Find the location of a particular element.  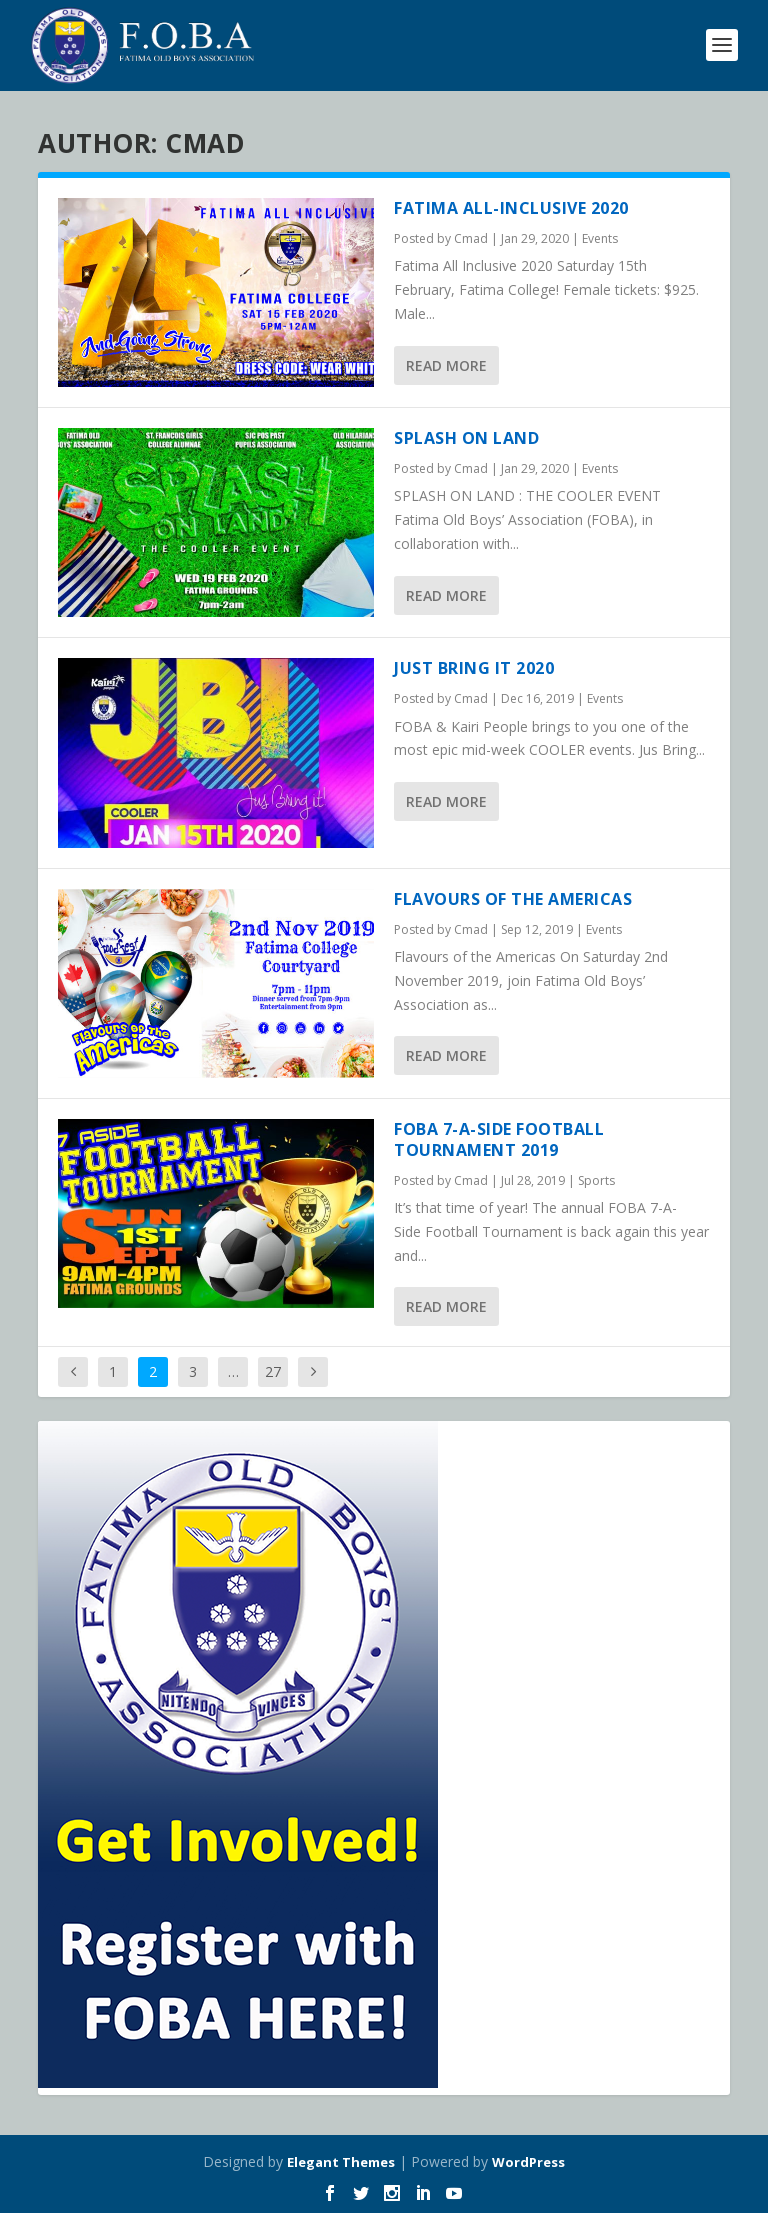

FOBA 7-A-Side Football Tournament 2019 is located at coordinates (499, 1139).